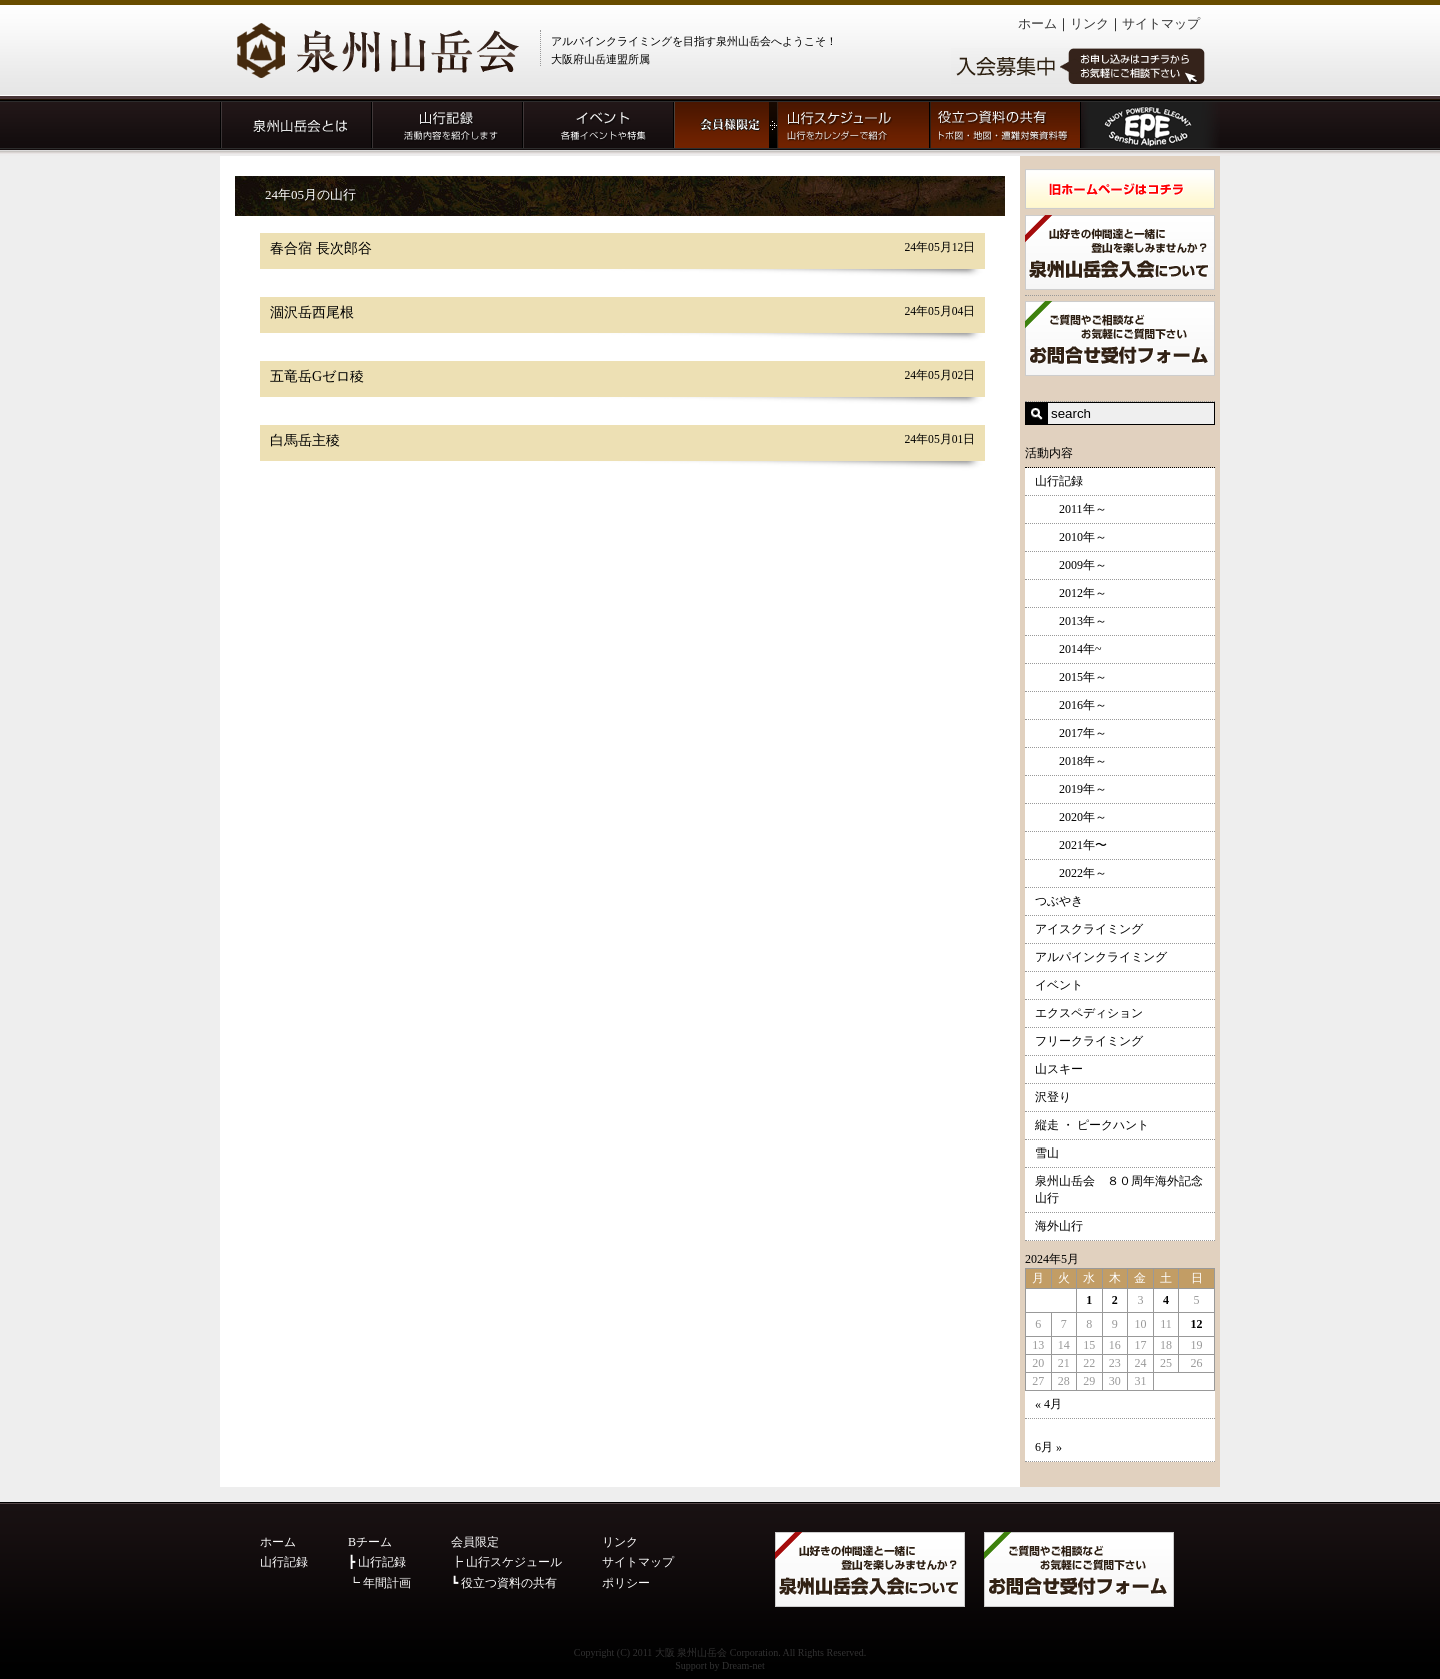 This screenshot has height=1679, width=1440. I want to click on 2019年～, so click(1071, 789).